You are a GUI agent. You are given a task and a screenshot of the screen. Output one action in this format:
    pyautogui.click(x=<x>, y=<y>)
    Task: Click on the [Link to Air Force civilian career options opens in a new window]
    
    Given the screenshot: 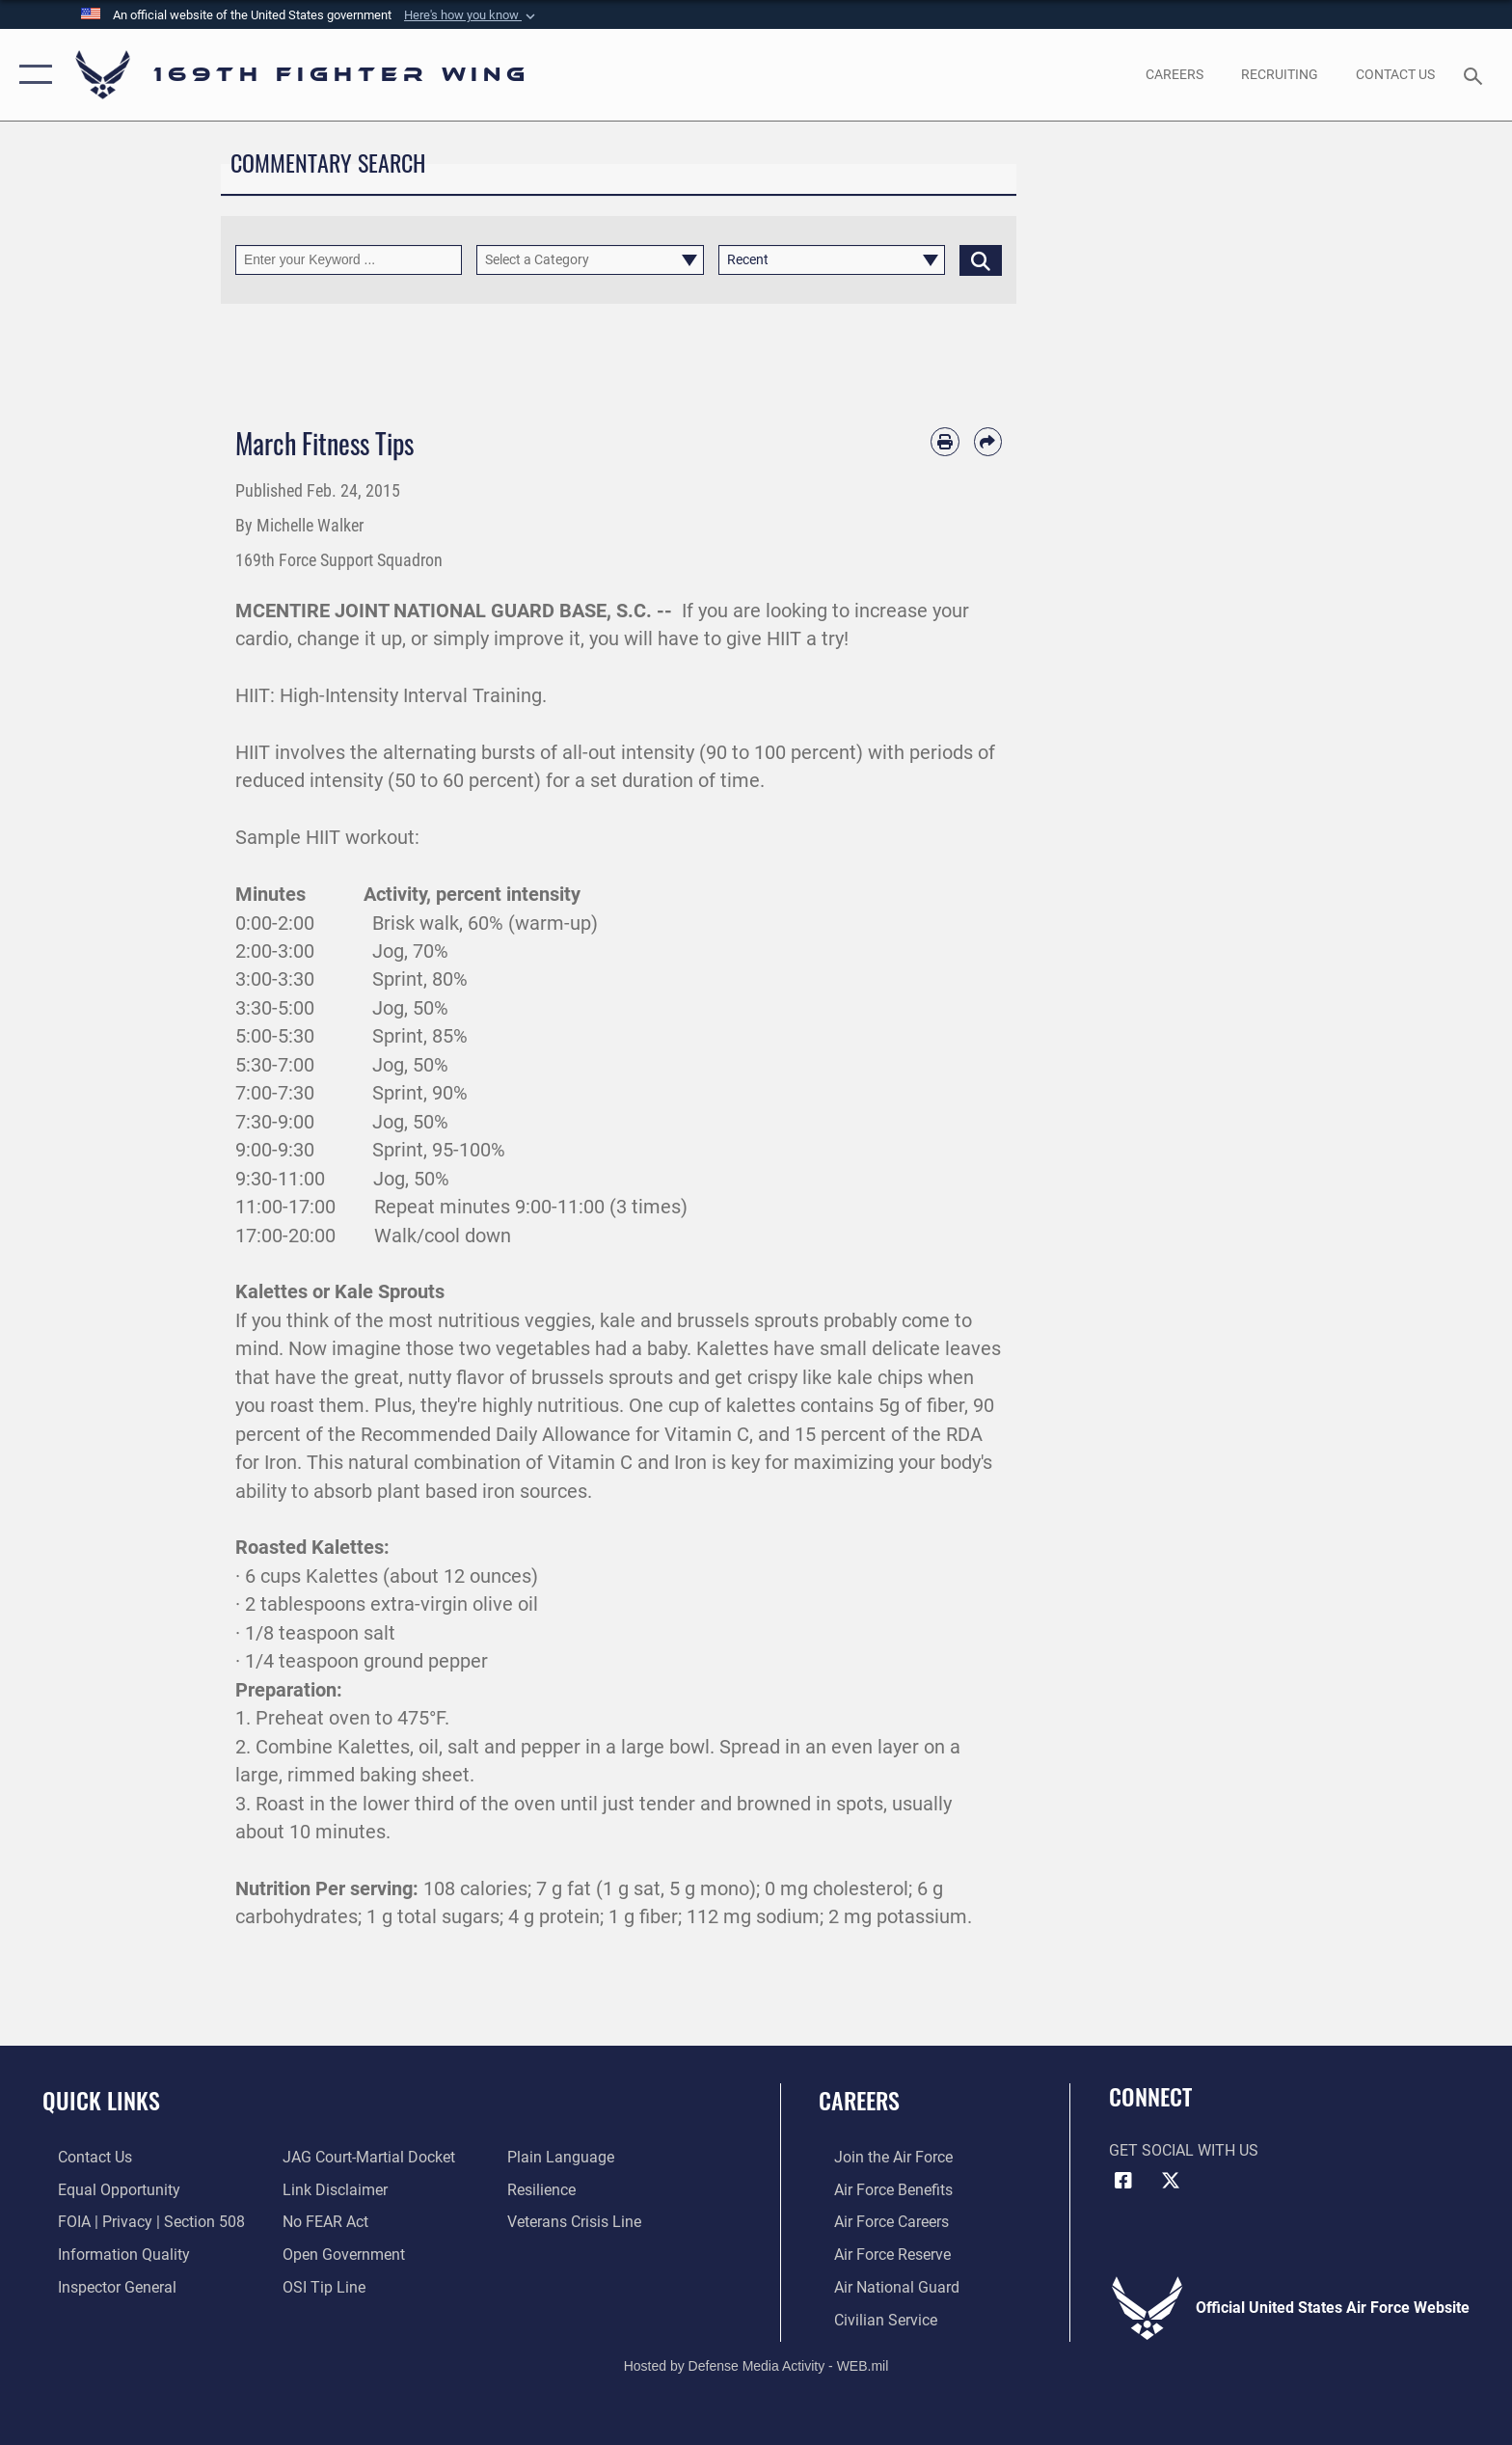 What is the action you would take?
    pyautogui.click(x=870, y=2318)
    